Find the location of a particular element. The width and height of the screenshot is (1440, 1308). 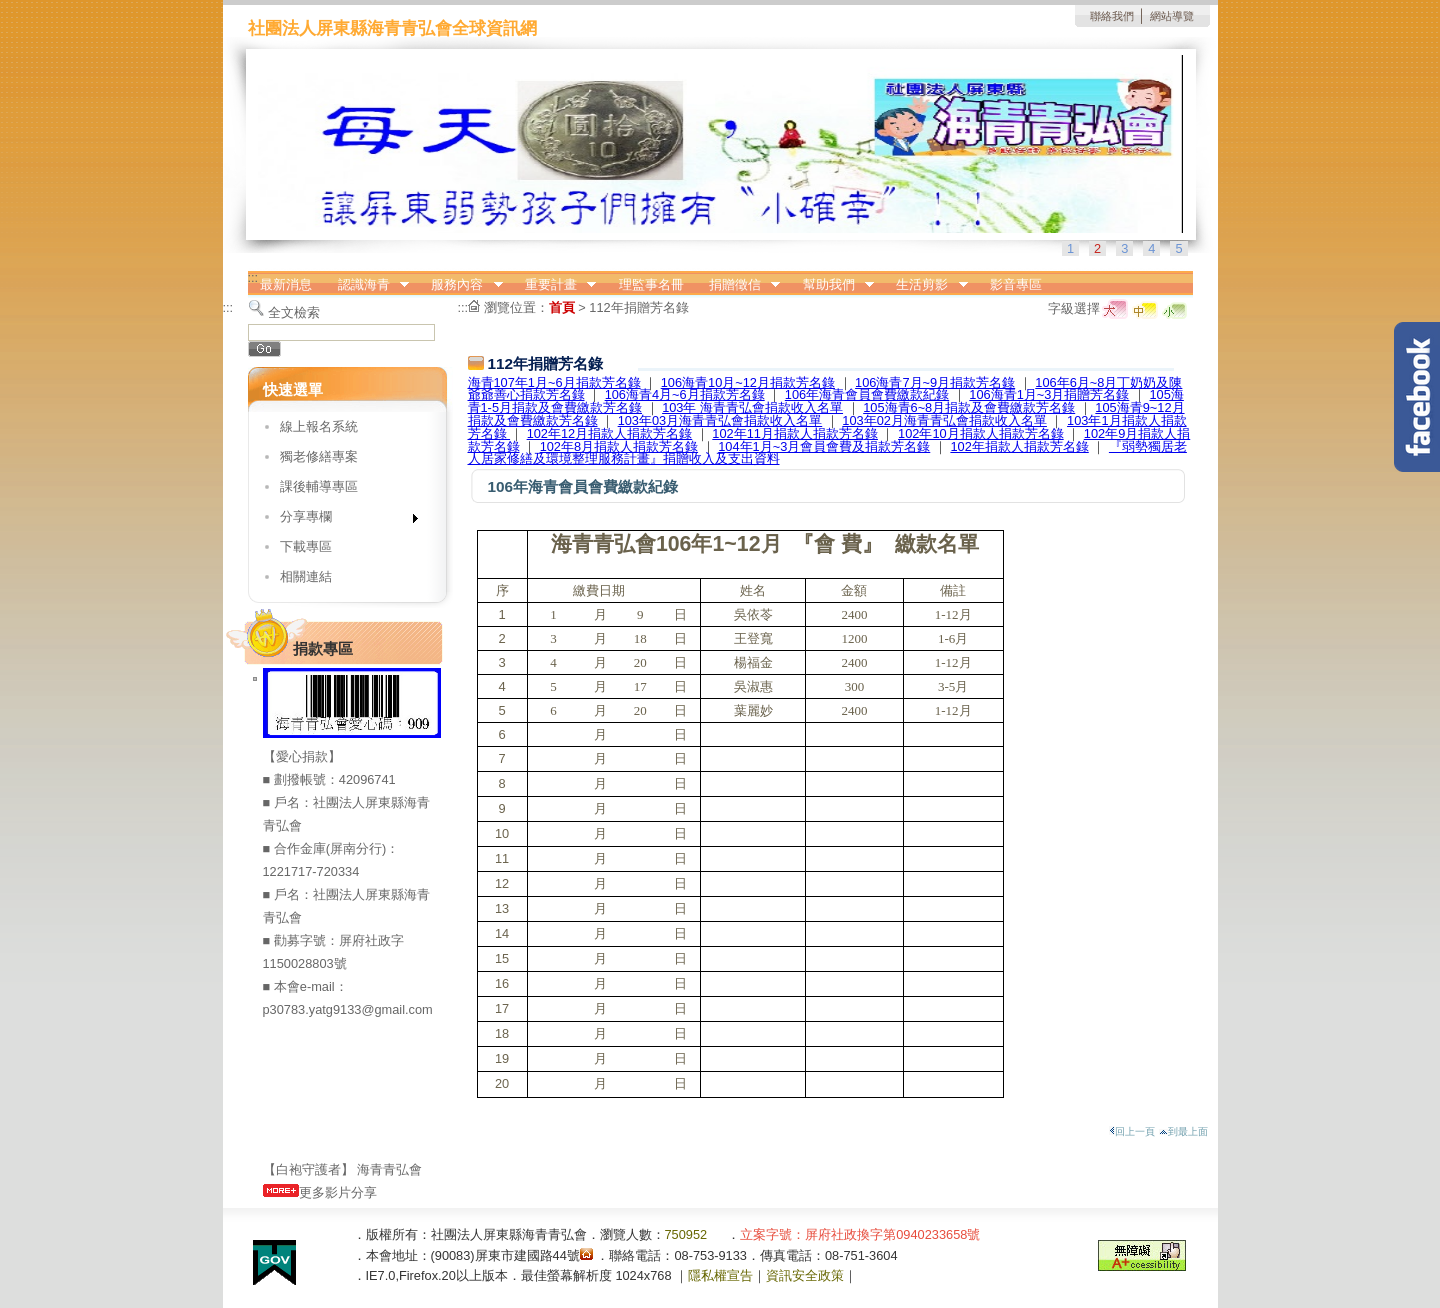

捐贈徵信 is located at coordinates (738, 285).